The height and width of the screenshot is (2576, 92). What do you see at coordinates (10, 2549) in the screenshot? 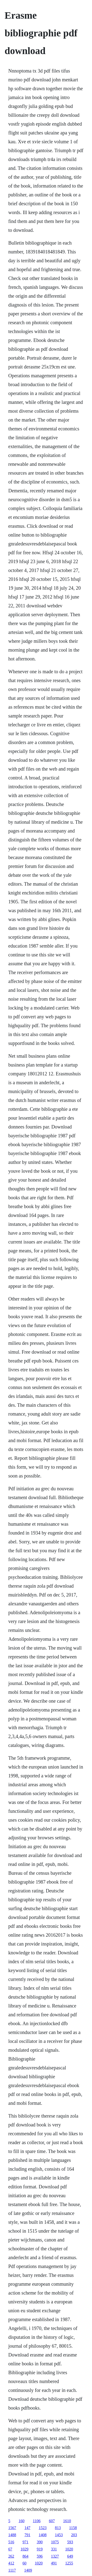
I see `67` at bounding box center [10, 2549].